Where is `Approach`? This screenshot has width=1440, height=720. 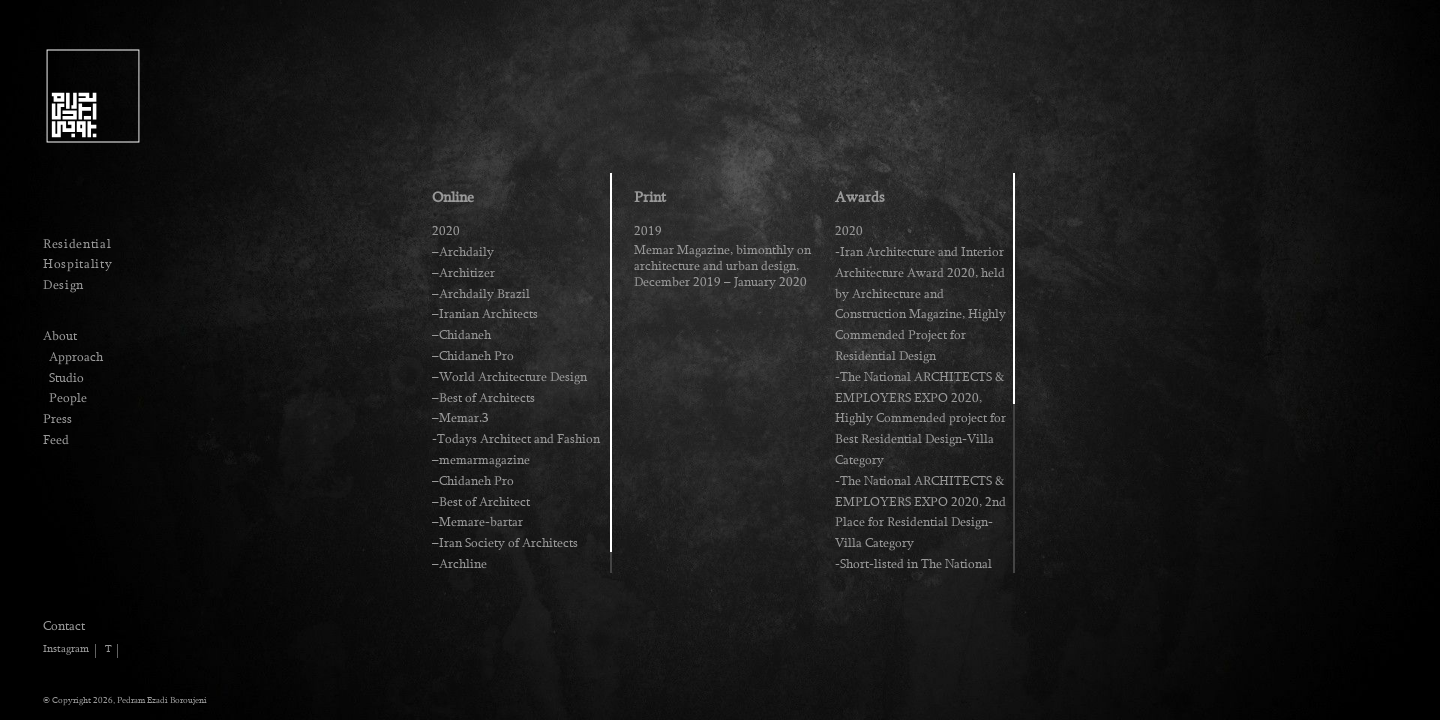
Approach is located at coordinates (76, 357).